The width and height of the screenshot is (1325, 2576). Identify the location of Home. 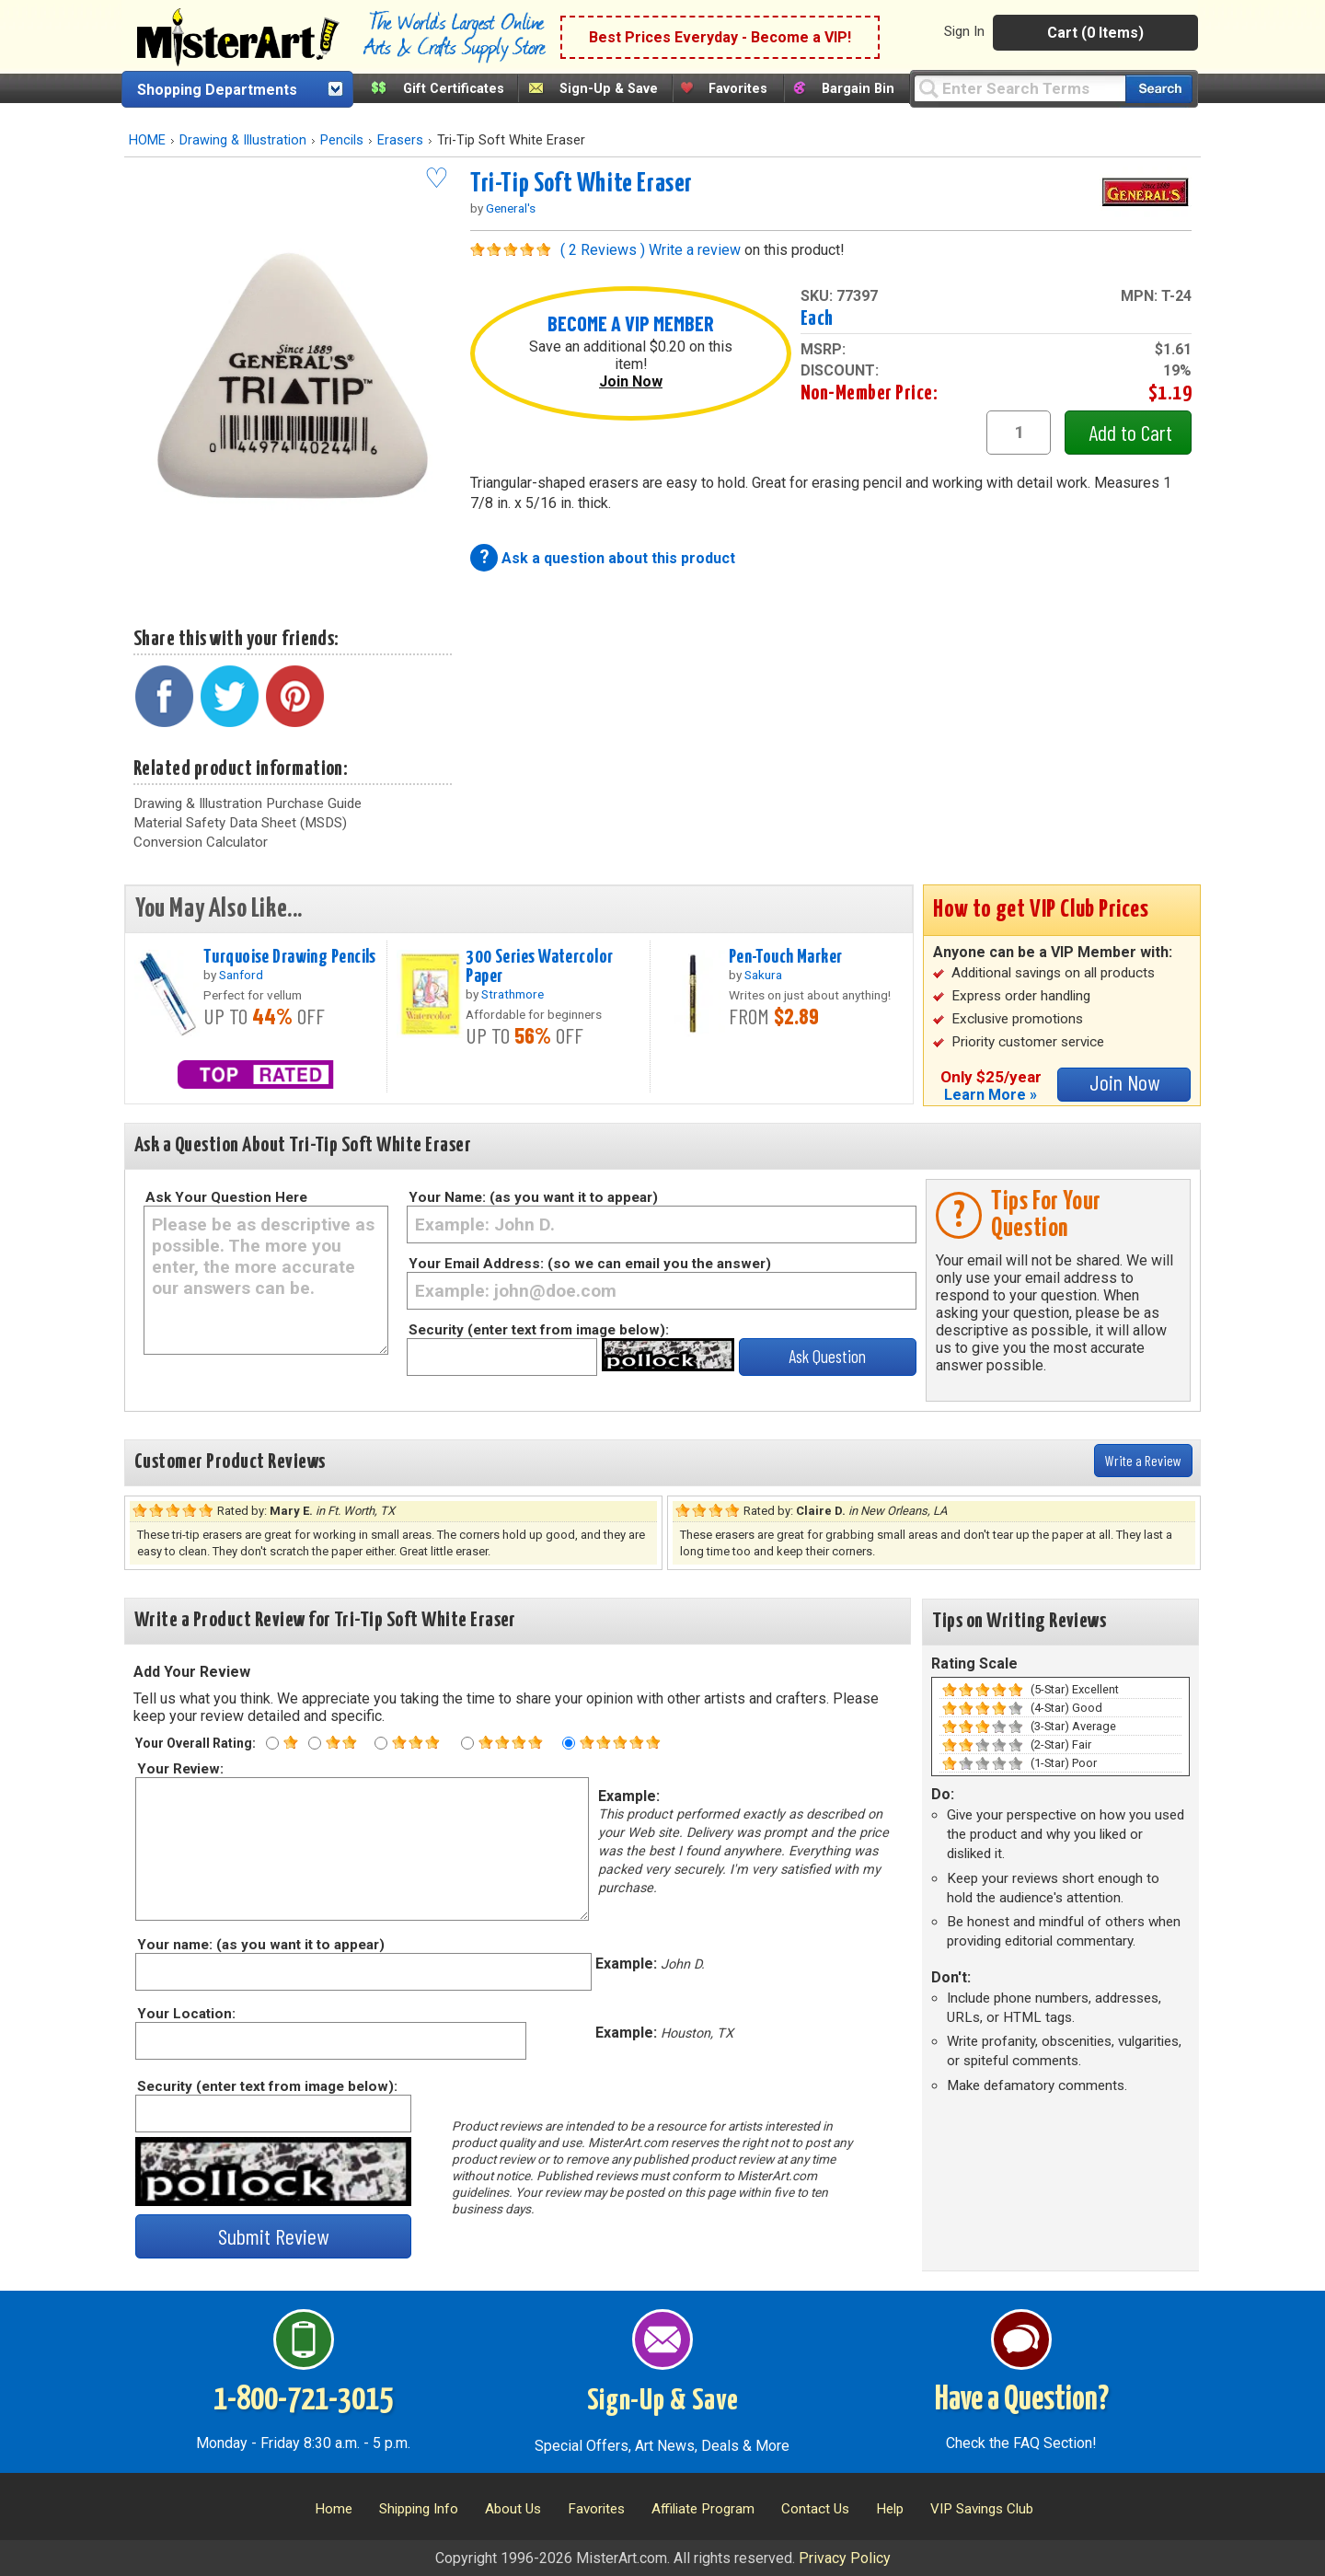
(333, 2509).